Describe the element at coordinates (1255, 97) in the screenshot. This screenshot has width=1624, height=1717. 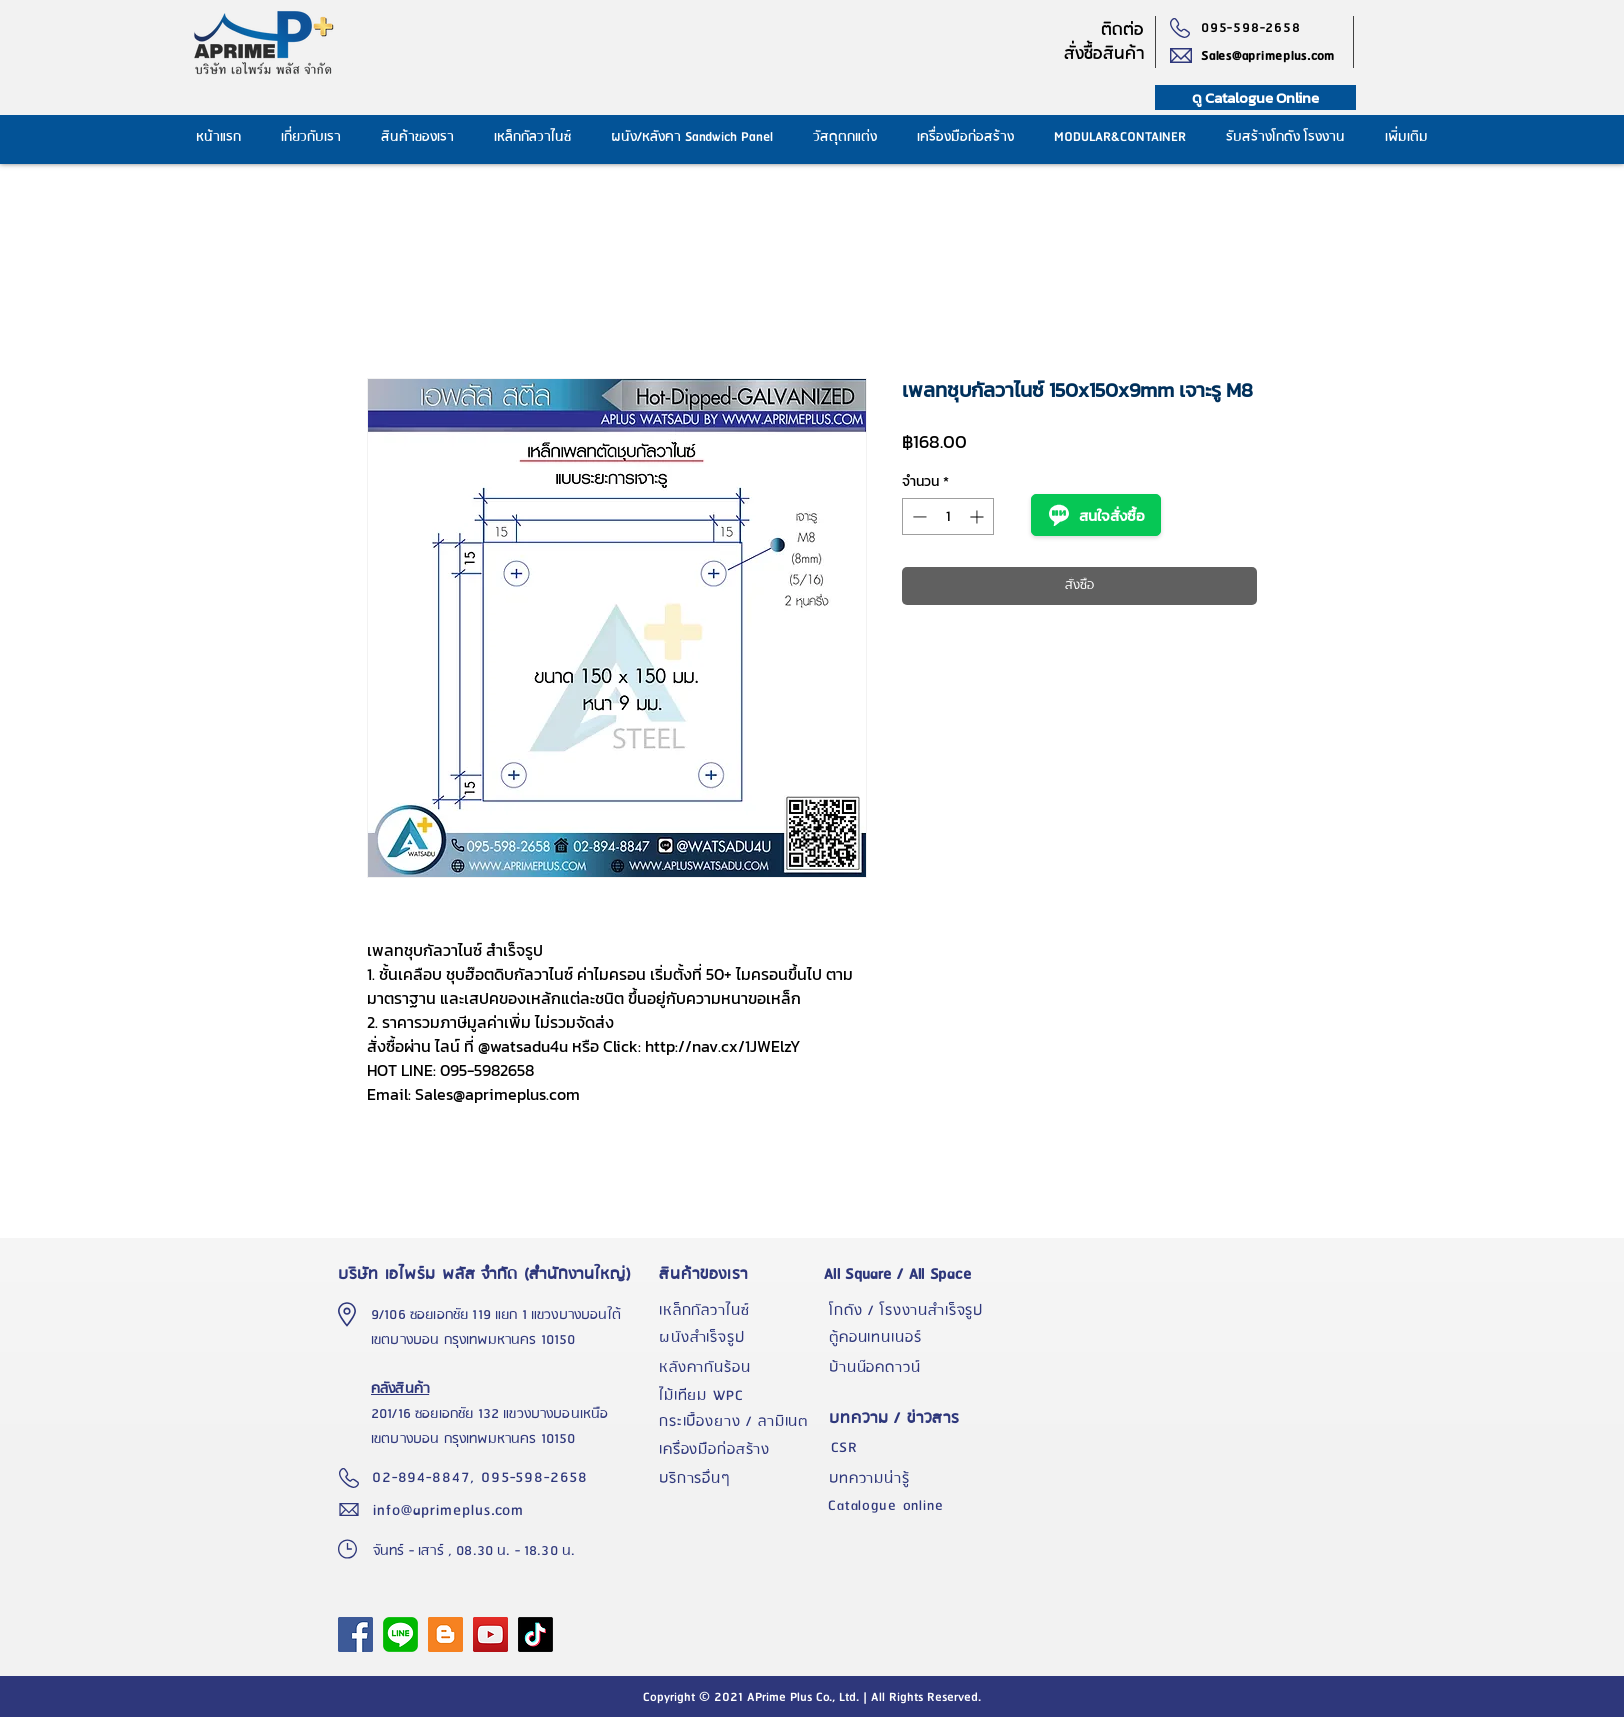
I see `[ดู Catalogue Online]` at that location.